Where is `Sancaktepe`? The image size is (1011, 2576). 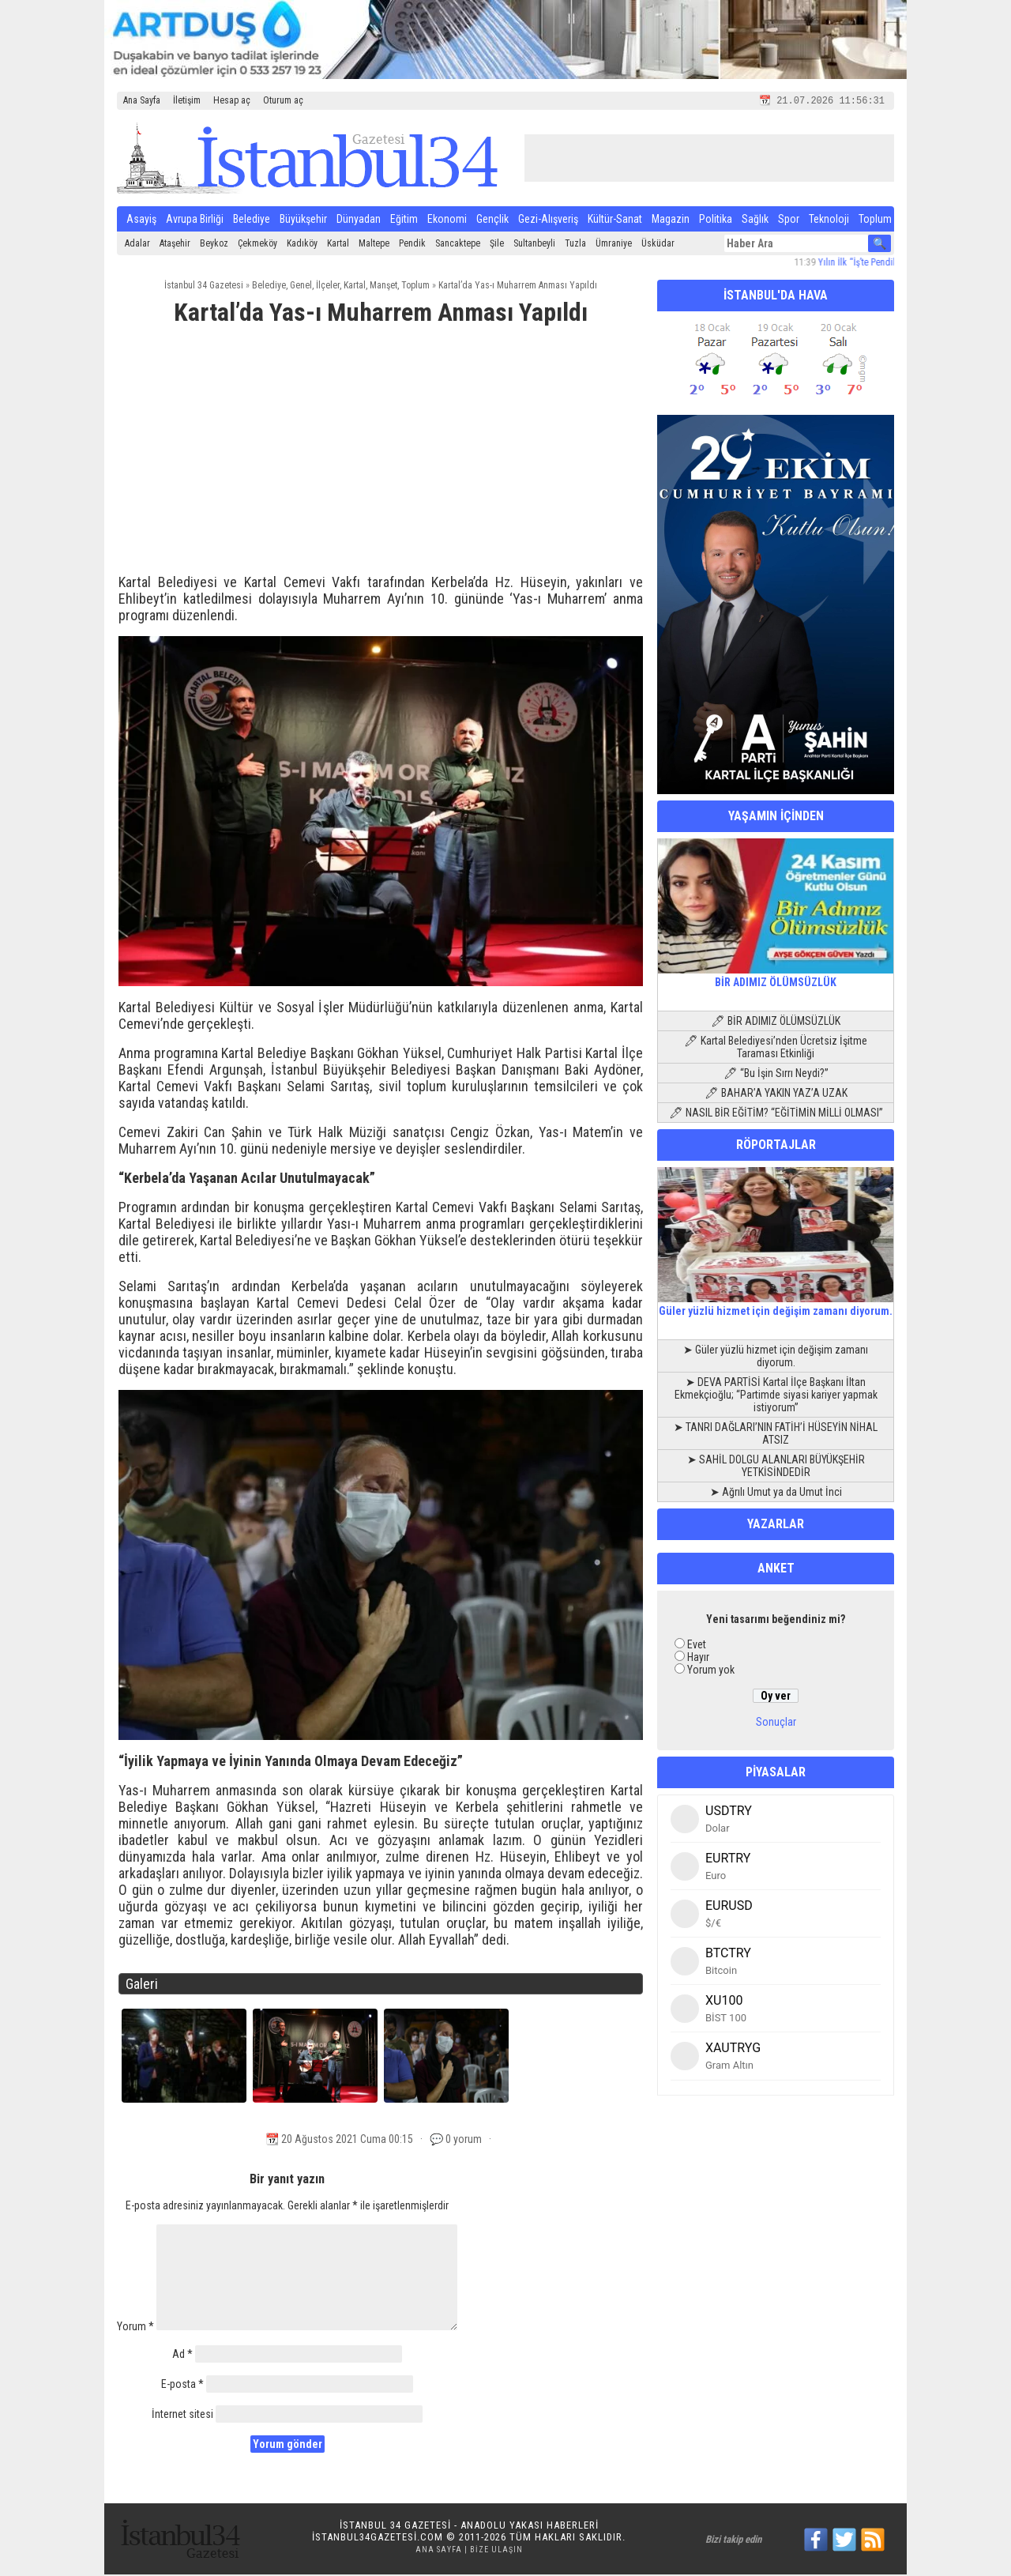 Sancaktepe is located at coordinates (457, 244).